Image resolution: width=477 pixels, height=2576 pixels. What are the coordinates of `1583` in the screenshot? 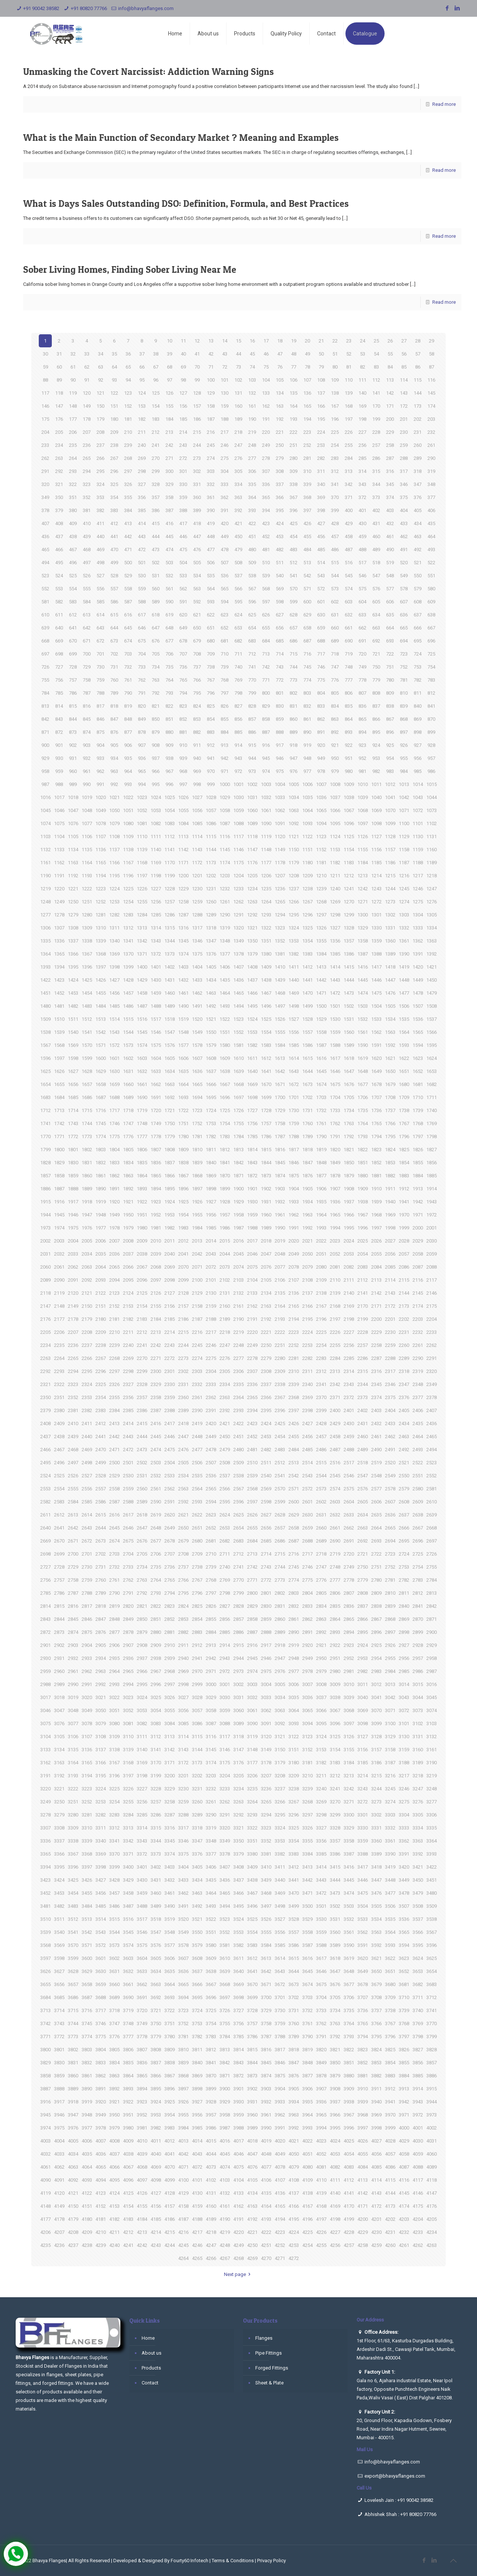 It's located at (266, 1045).